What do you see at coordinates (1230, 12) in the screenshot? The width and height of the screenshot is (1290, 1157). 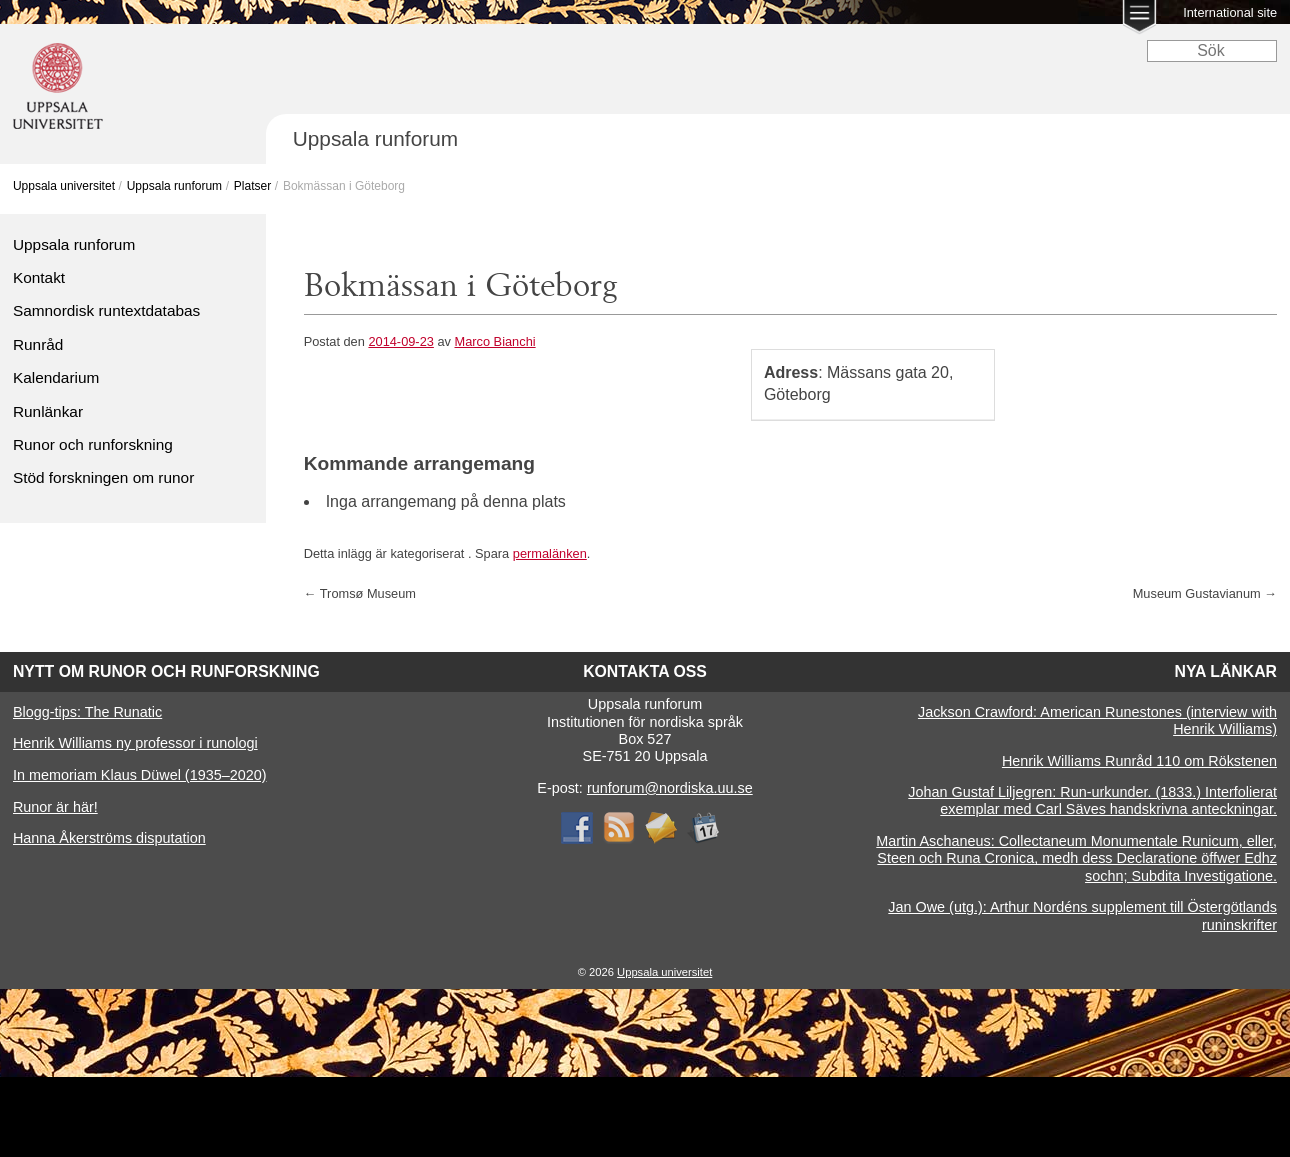 I see `International site` at bounding box center [1230, 12].